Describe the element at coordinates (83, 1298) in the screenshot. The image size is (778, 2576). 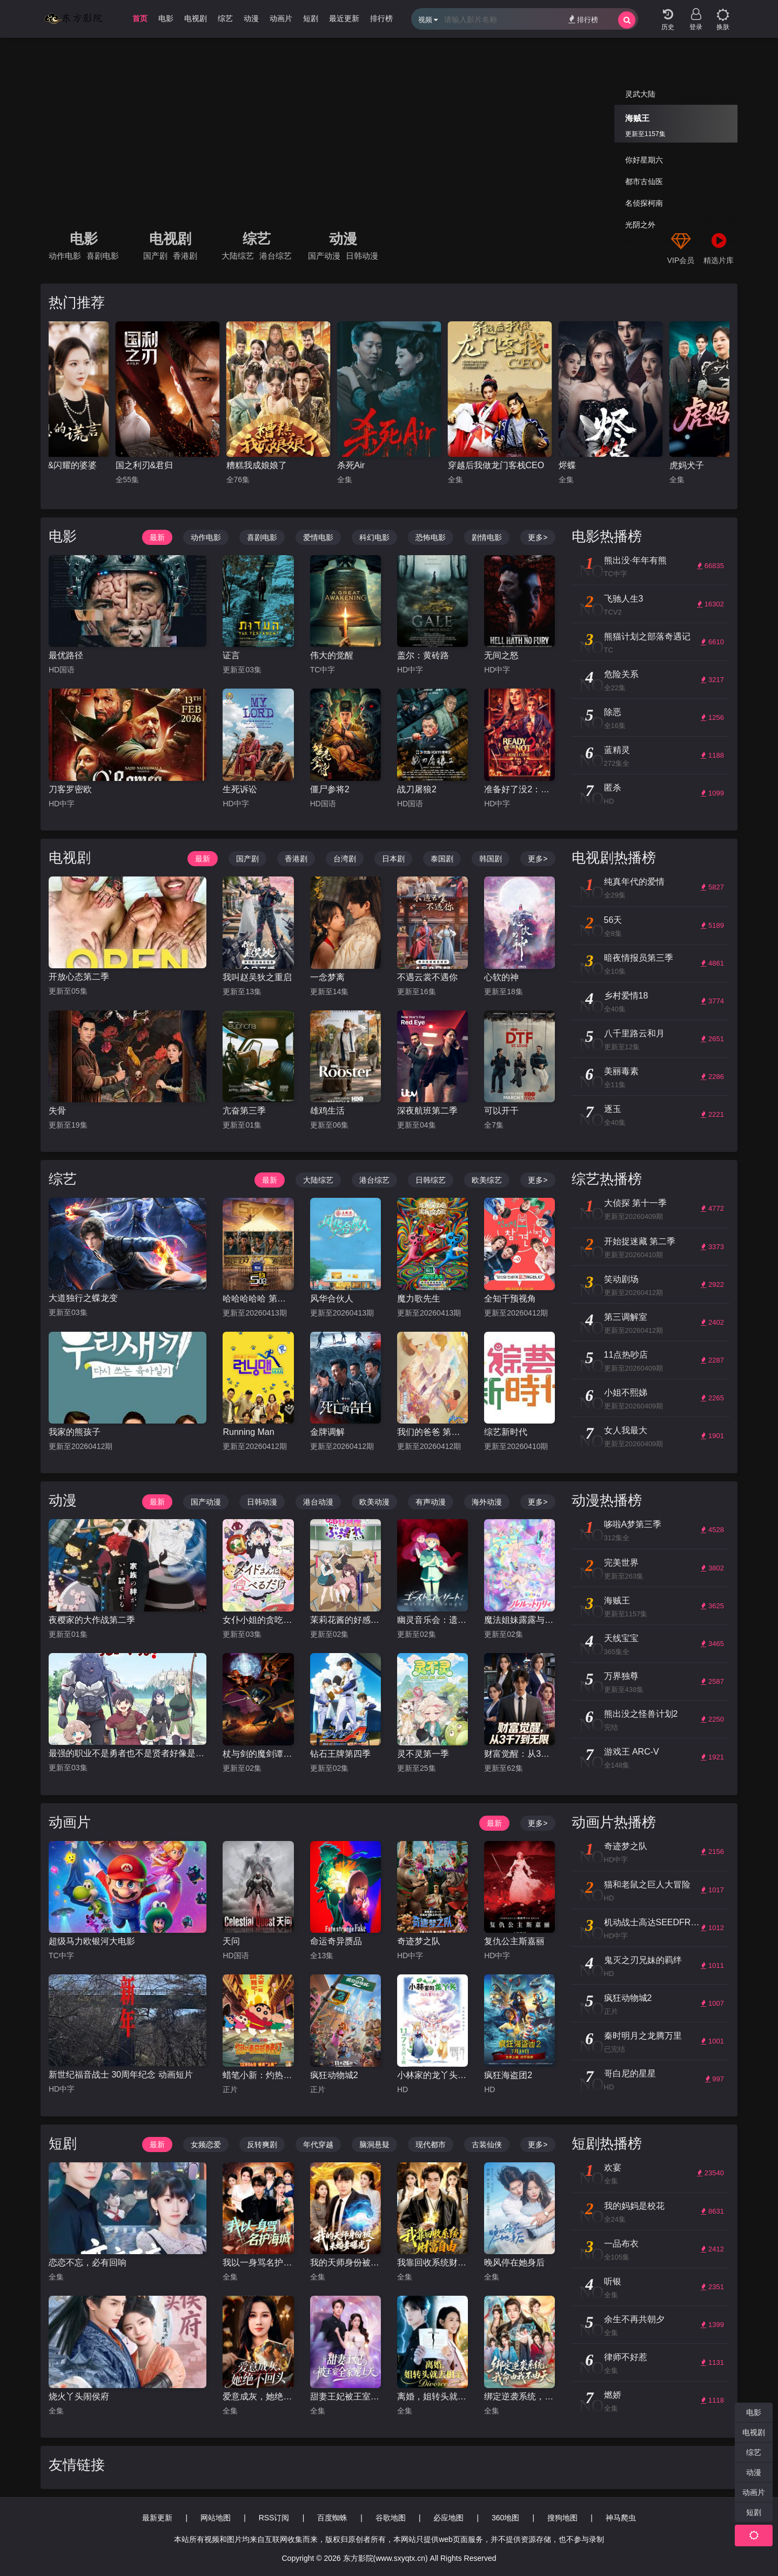
I see `大道独行之蝶龙变` at that location.